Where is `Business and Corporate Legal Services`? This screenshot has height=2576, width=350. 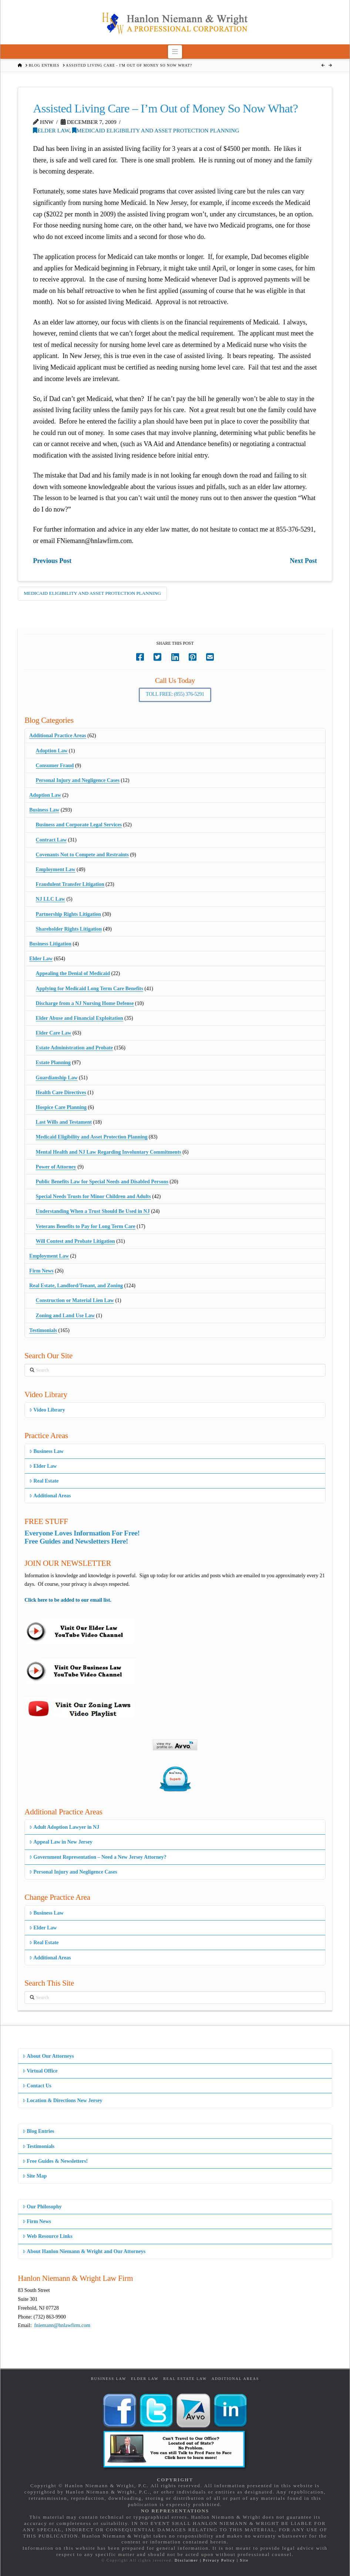 Business and Corporate Legal Services is located at coordinates (79, 824).